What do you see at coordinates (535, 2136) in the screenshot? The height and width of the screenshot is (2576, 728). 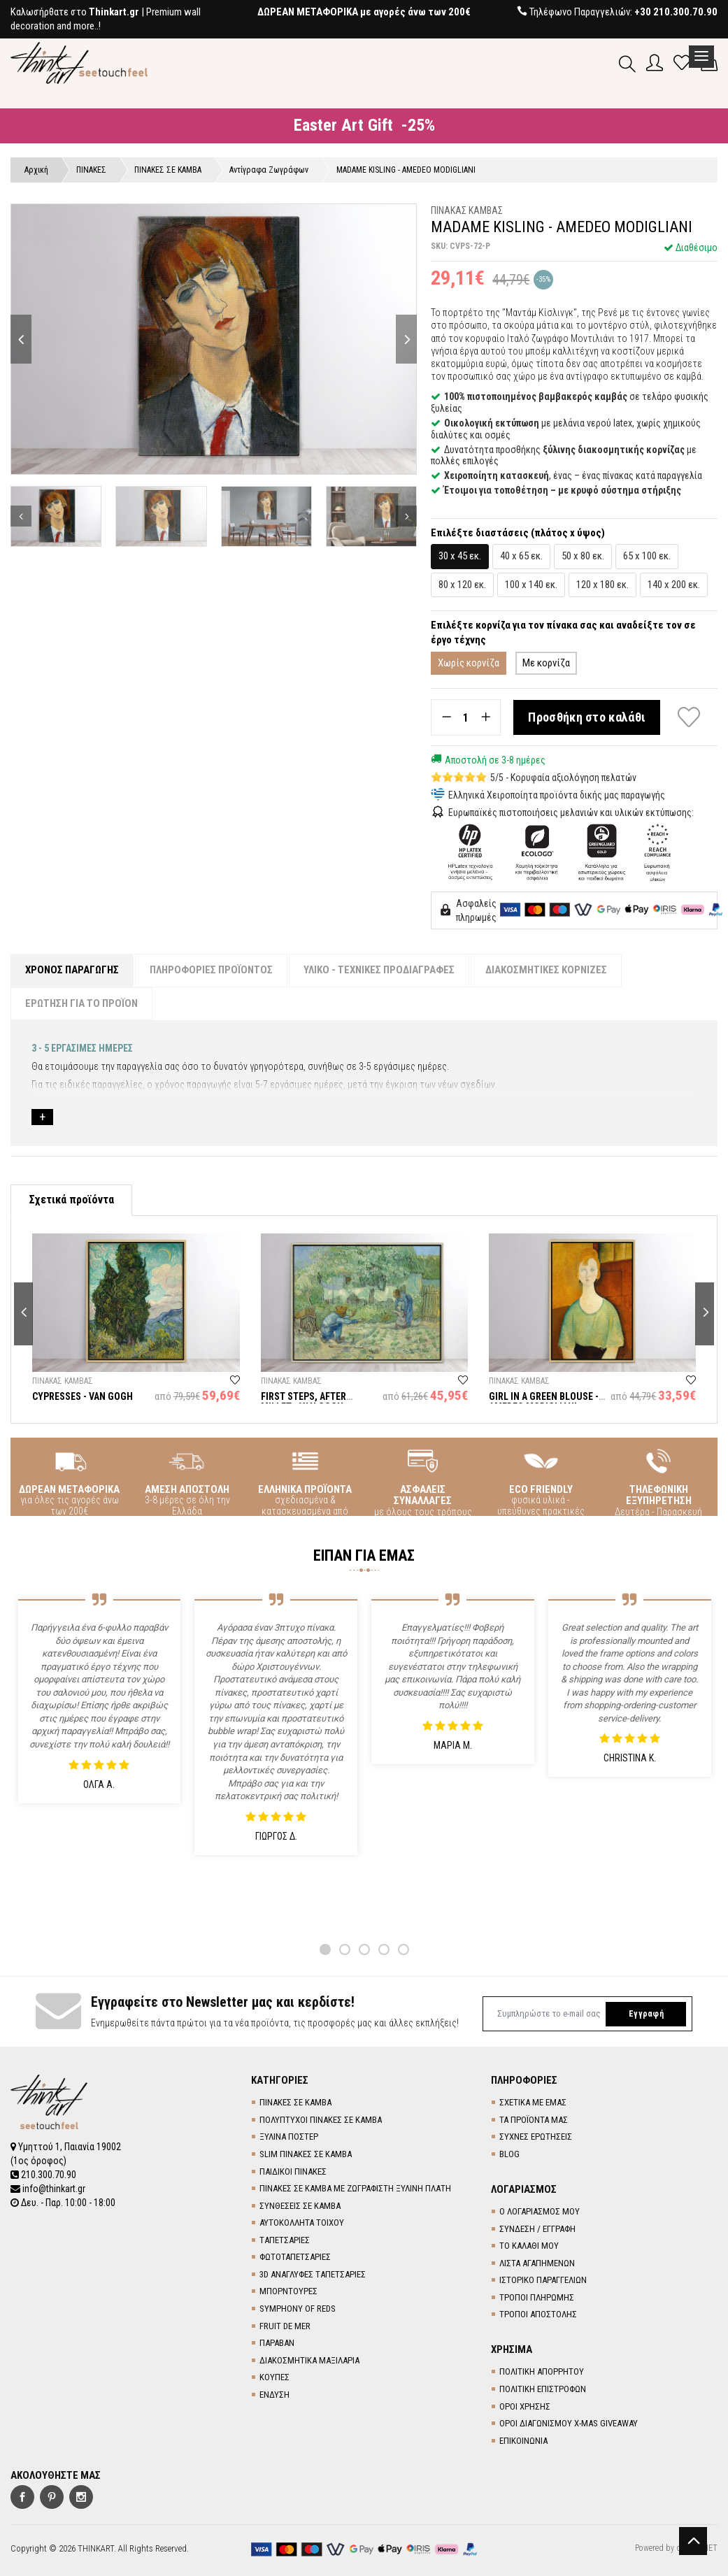 I see `ΣΥΧΝΕΣ ΕΡΩΤΗΣΕΙΣ` at bounding box center [535, 2136].